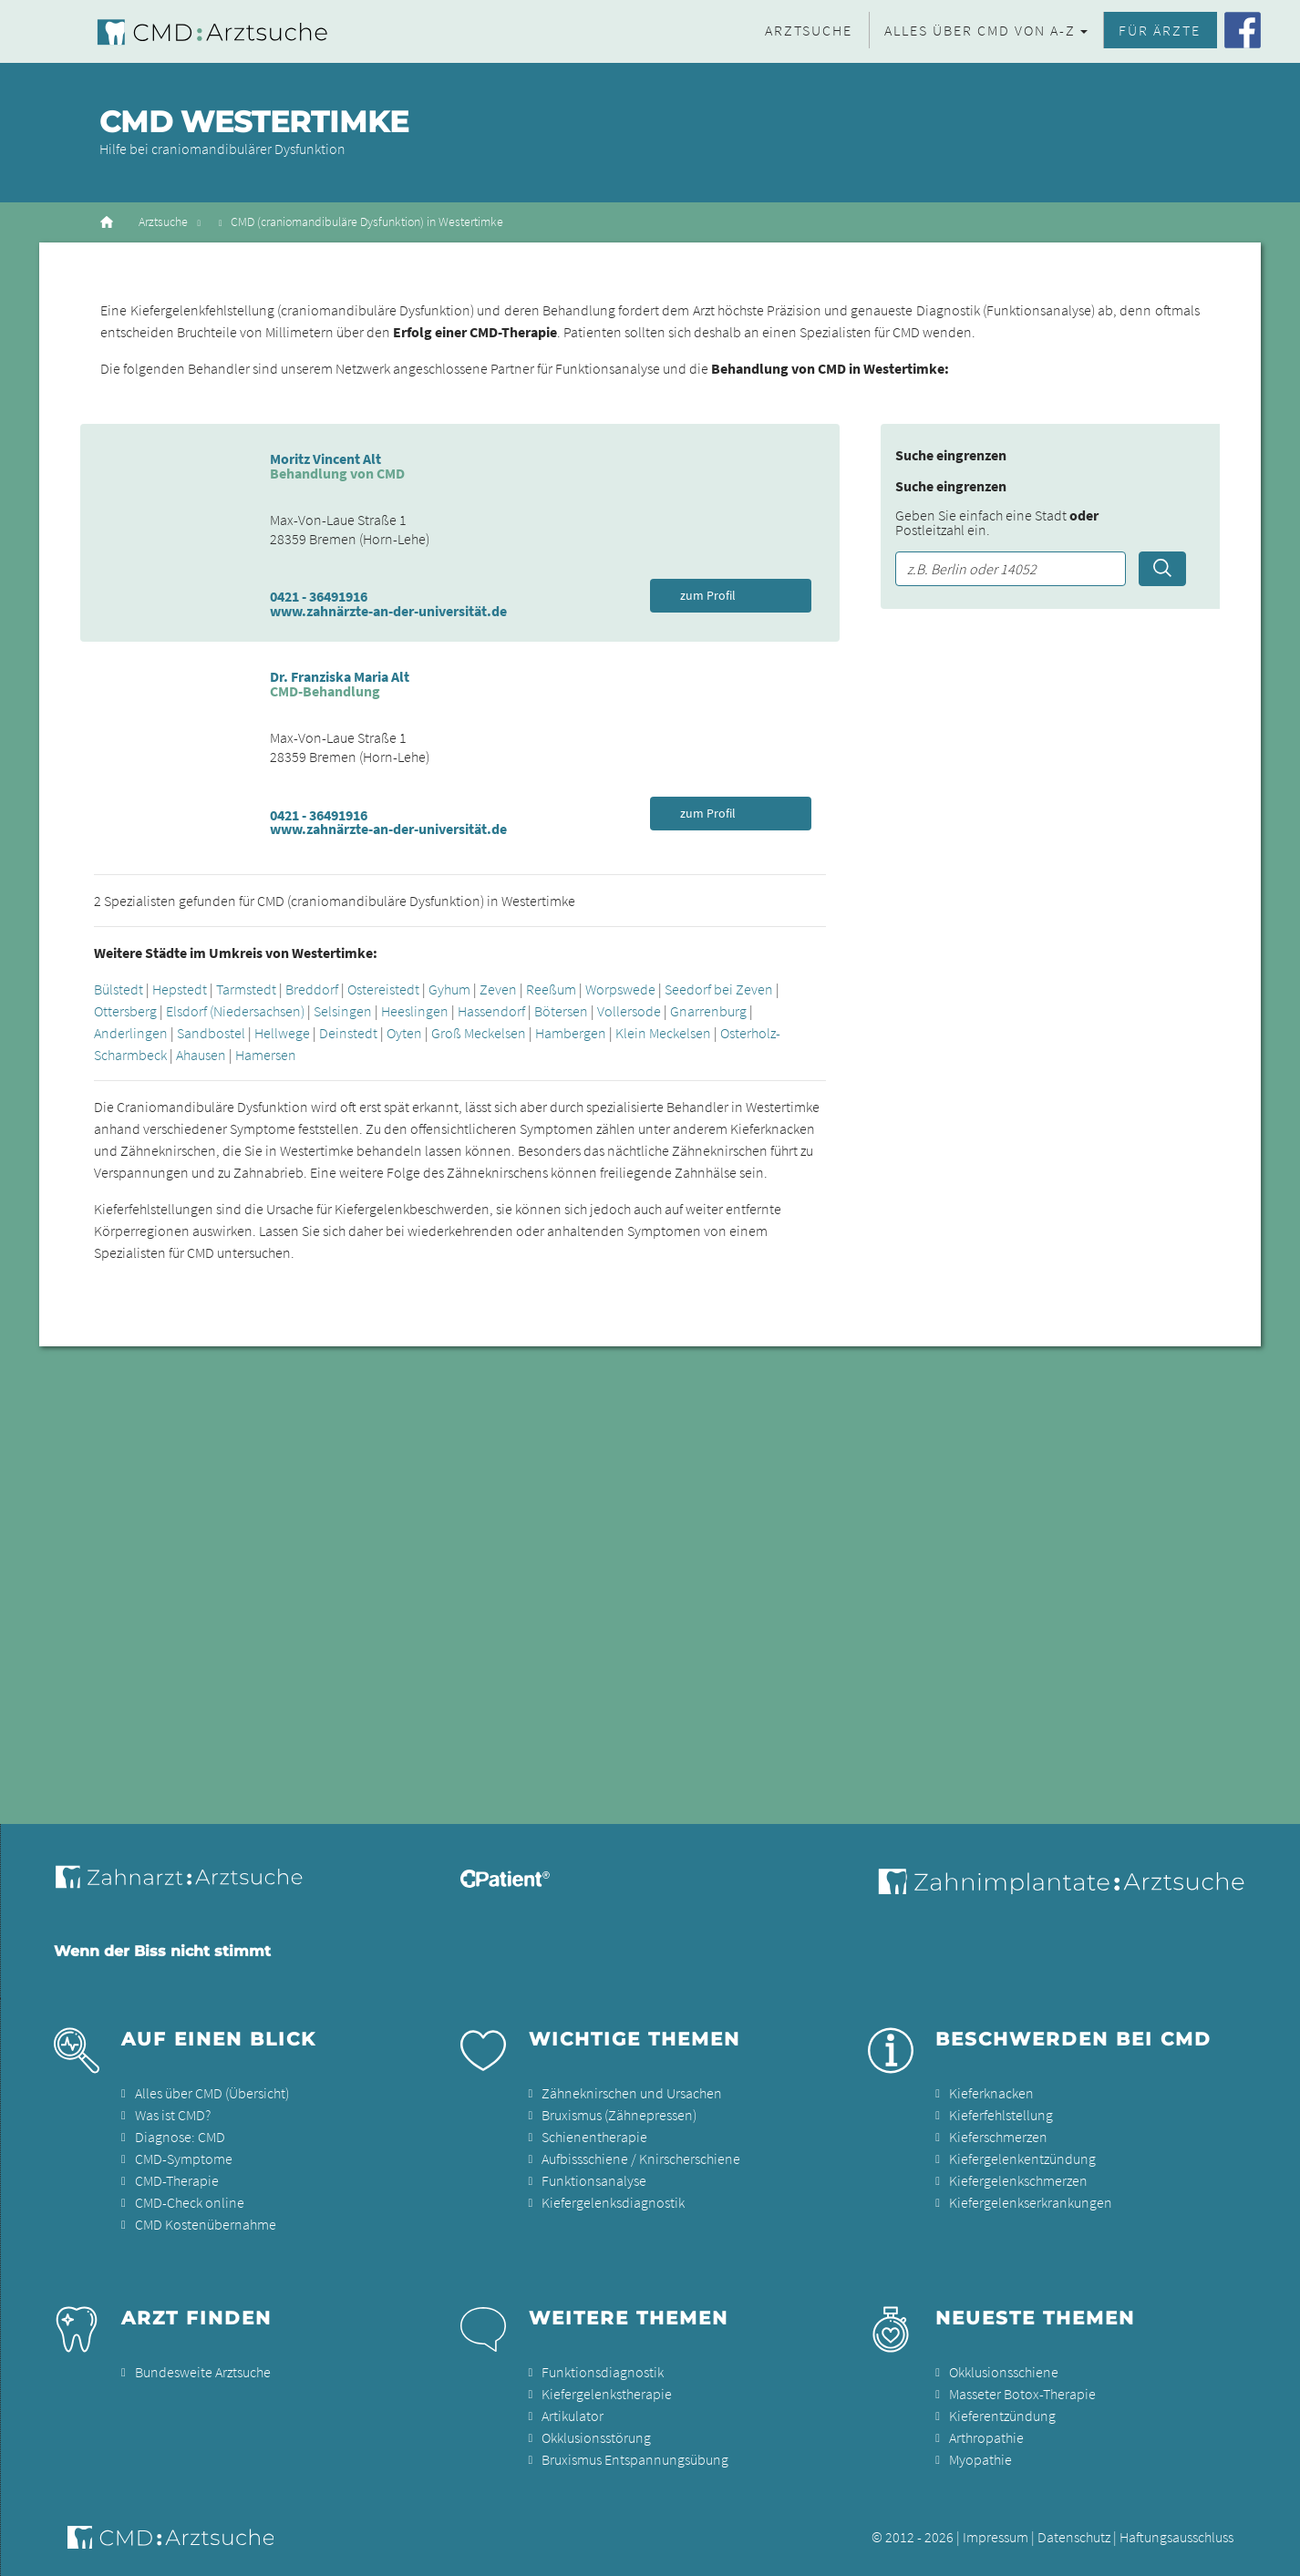 The height and width of the screenshot is (2576, 1300). I want to click on Arthropathie, so click(986, 2437).